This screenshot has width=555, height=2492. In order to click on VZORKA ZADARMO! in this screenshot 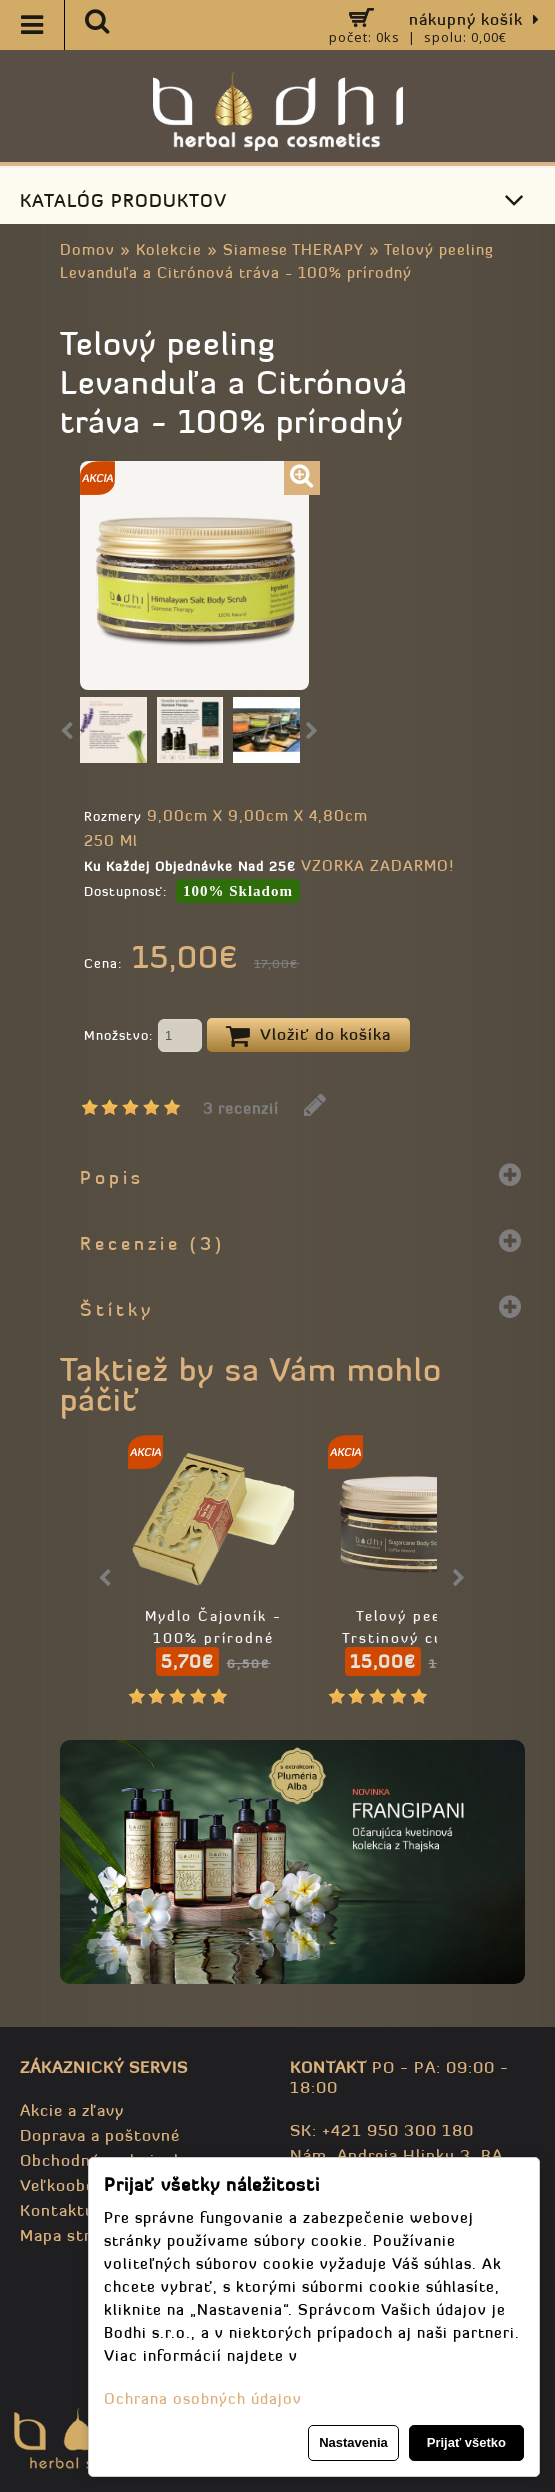, I will do `click(377, 865)`.